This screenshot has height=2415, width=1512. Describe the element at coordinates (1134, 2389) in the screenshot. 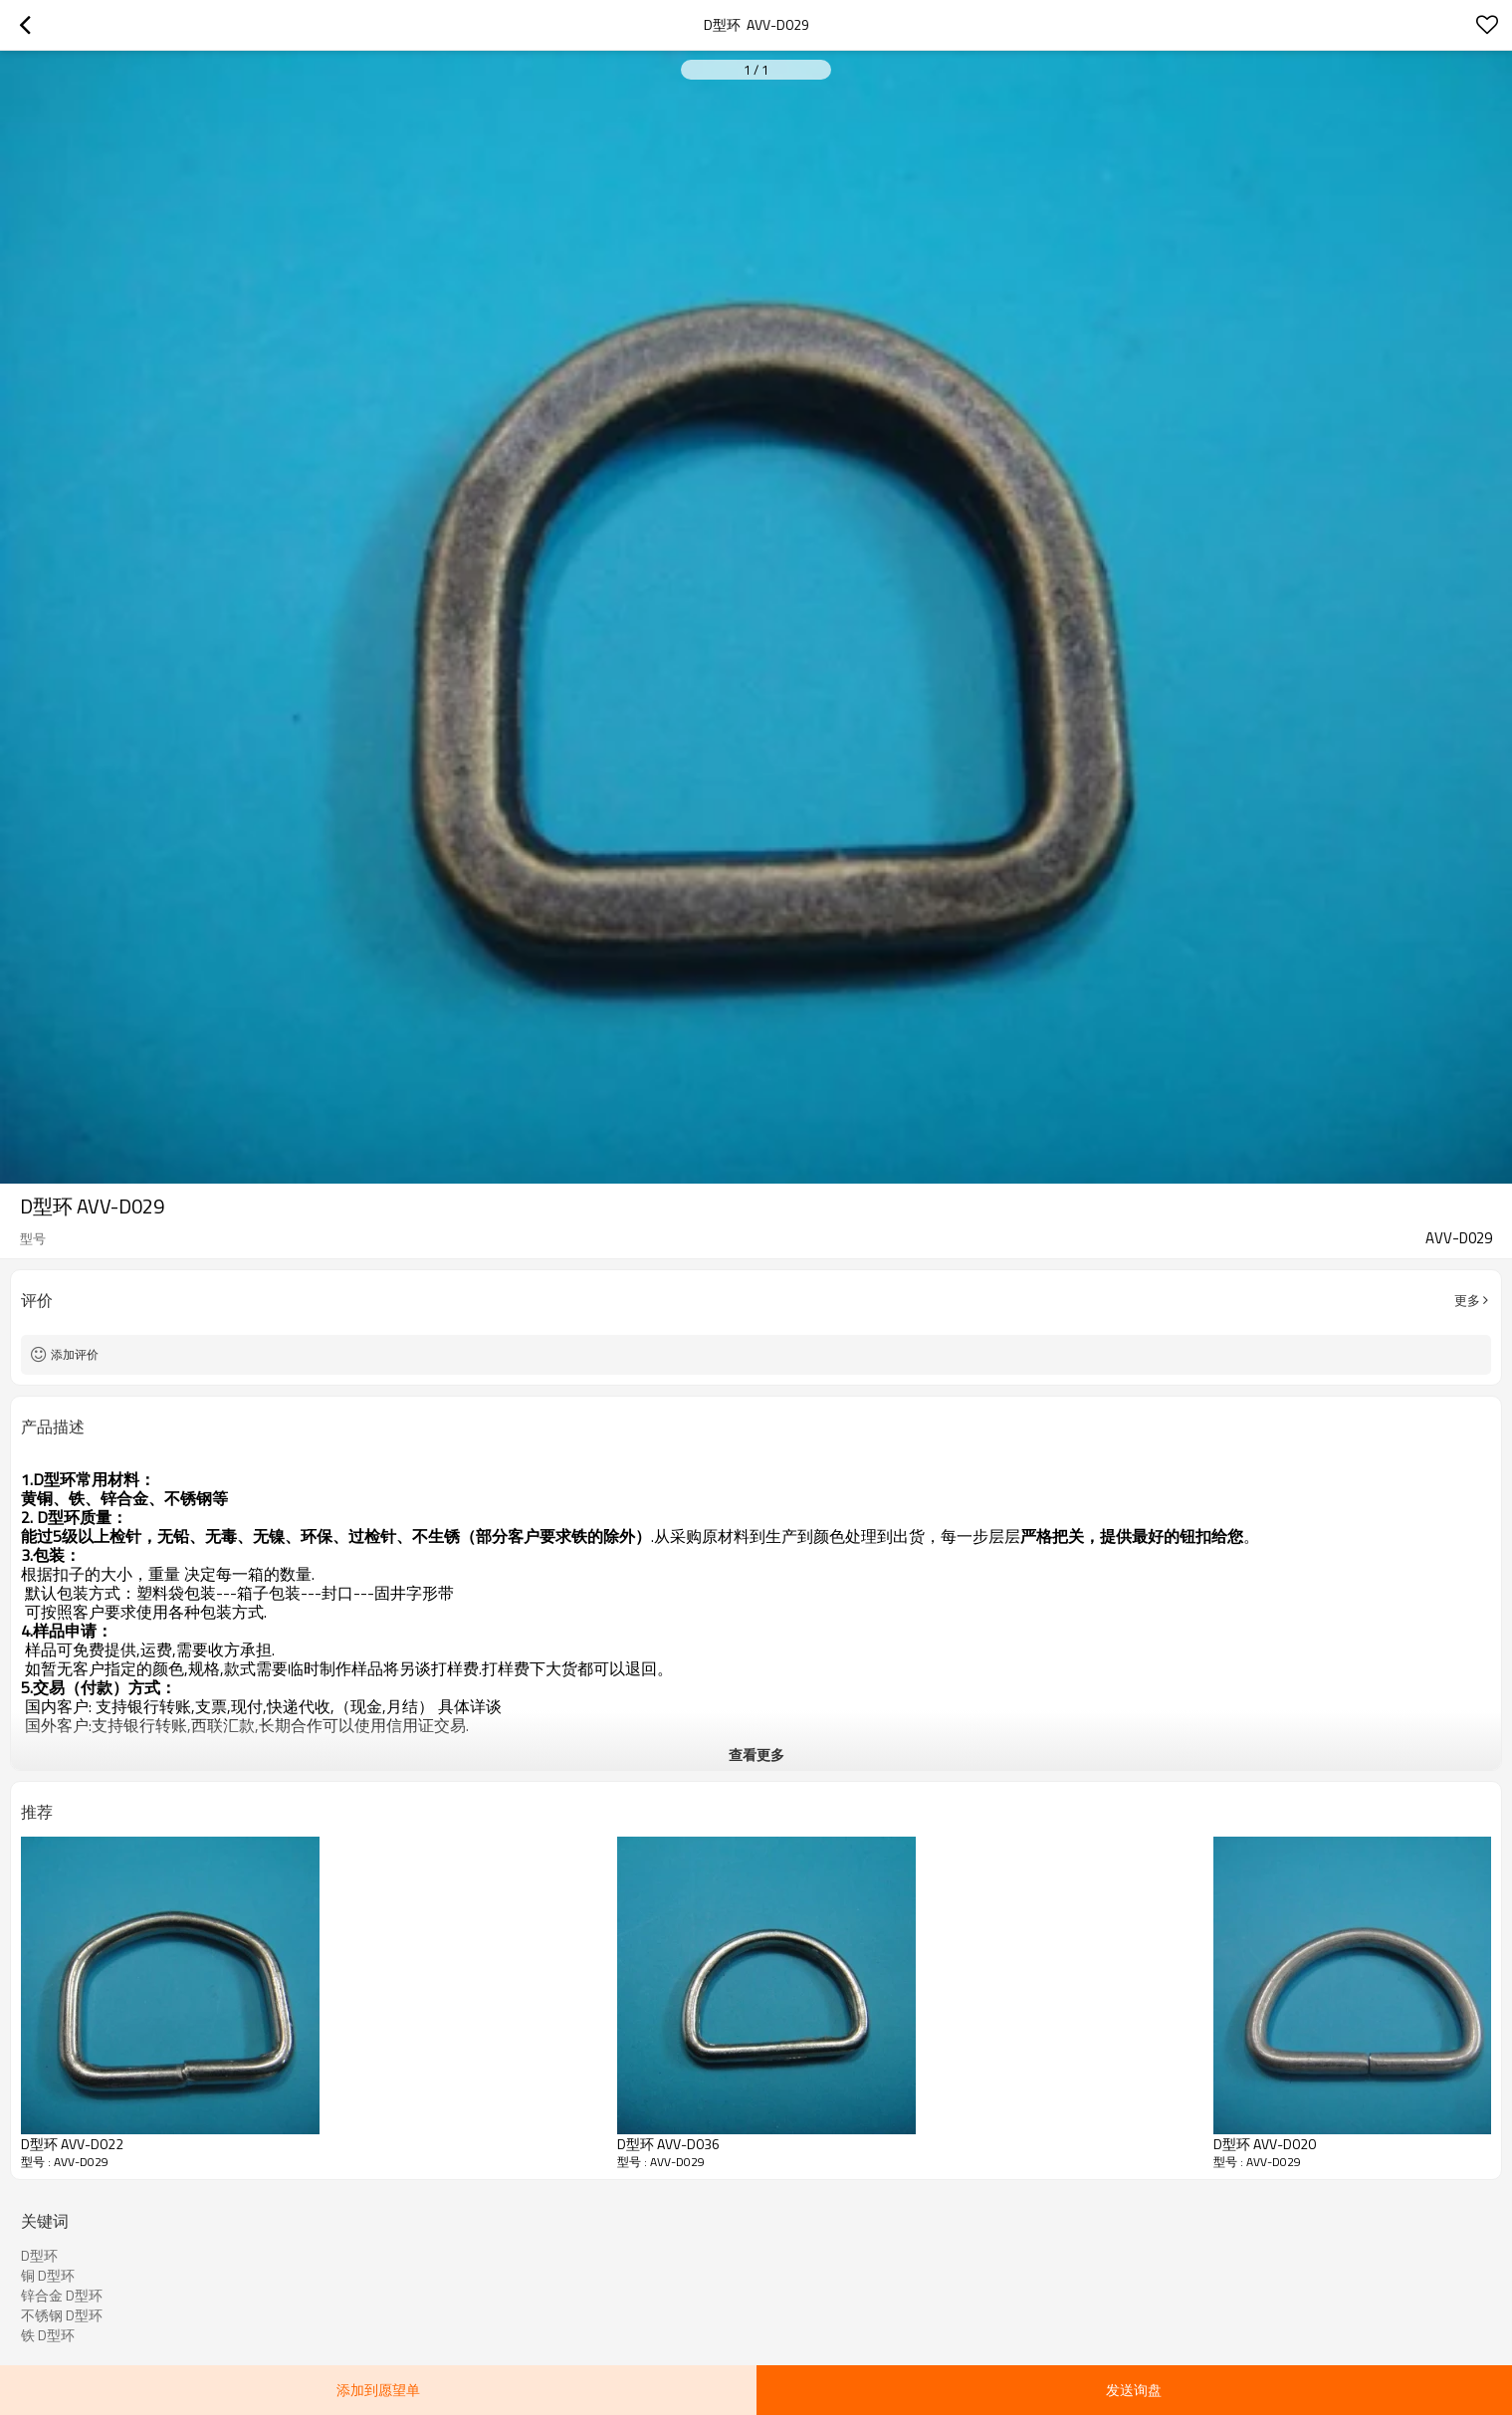

I see `发送询盘` at that location.